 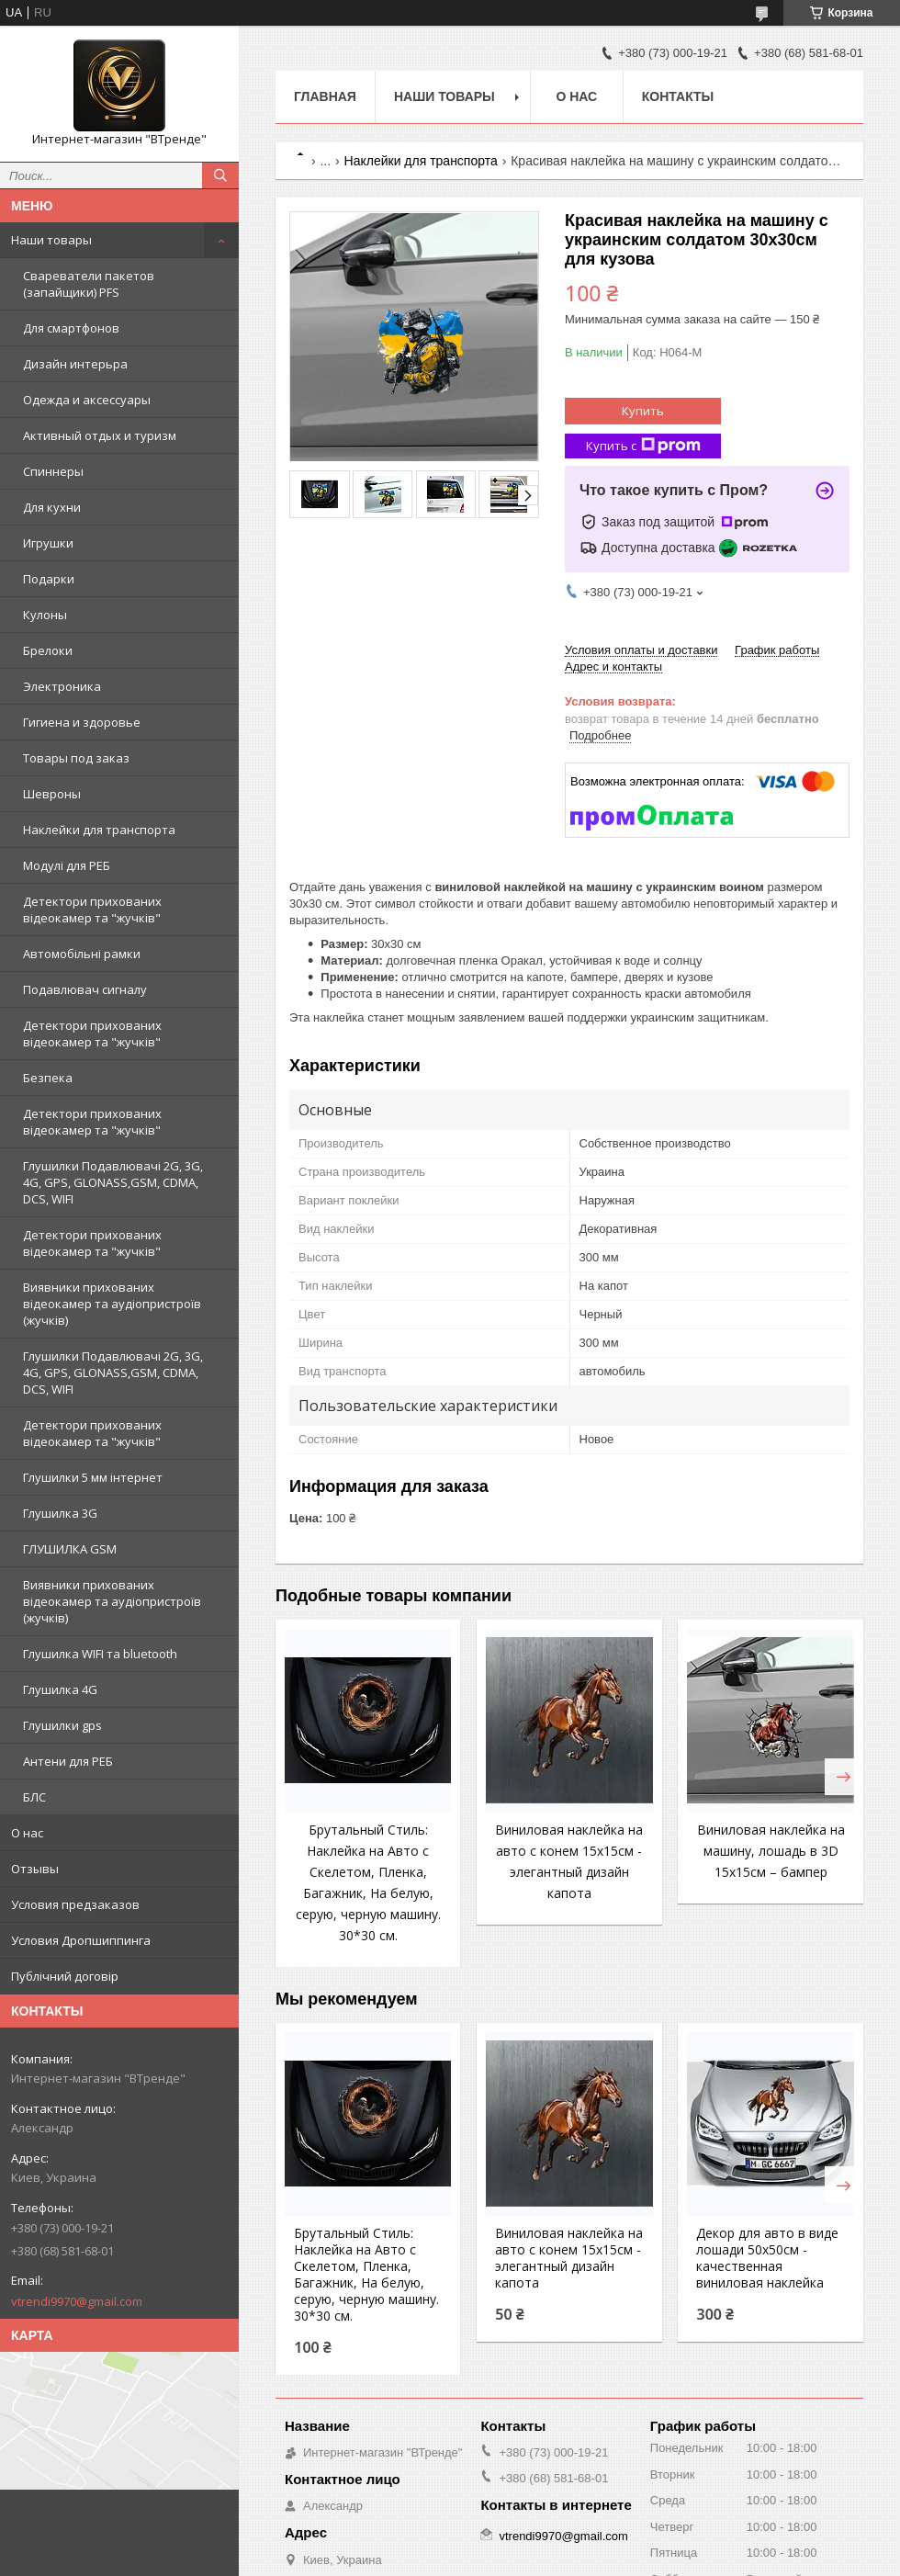 I want to click on Автомобільні рамки, so click(x=82, y=953).